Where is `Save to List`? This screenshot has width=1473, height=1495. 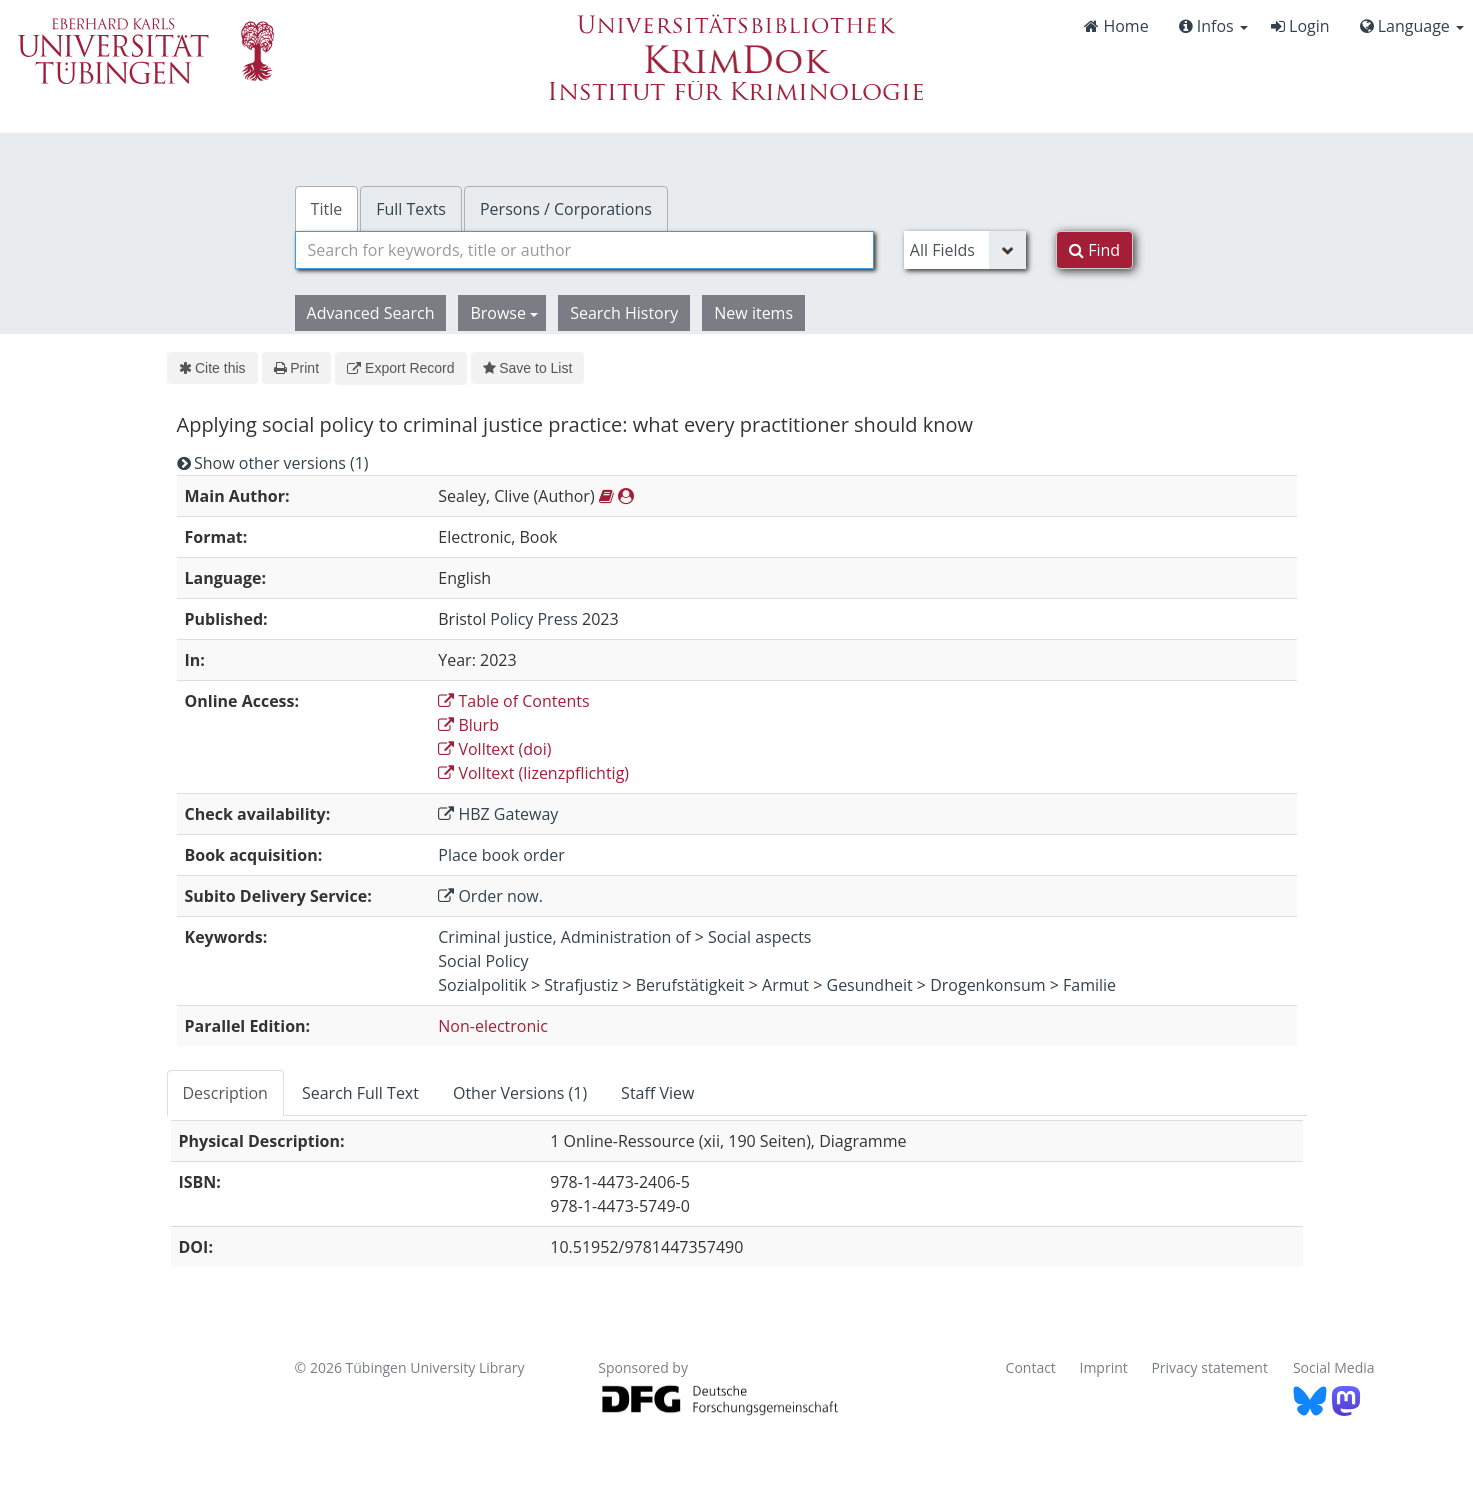
Save to List is located at coordinates (528, 368).